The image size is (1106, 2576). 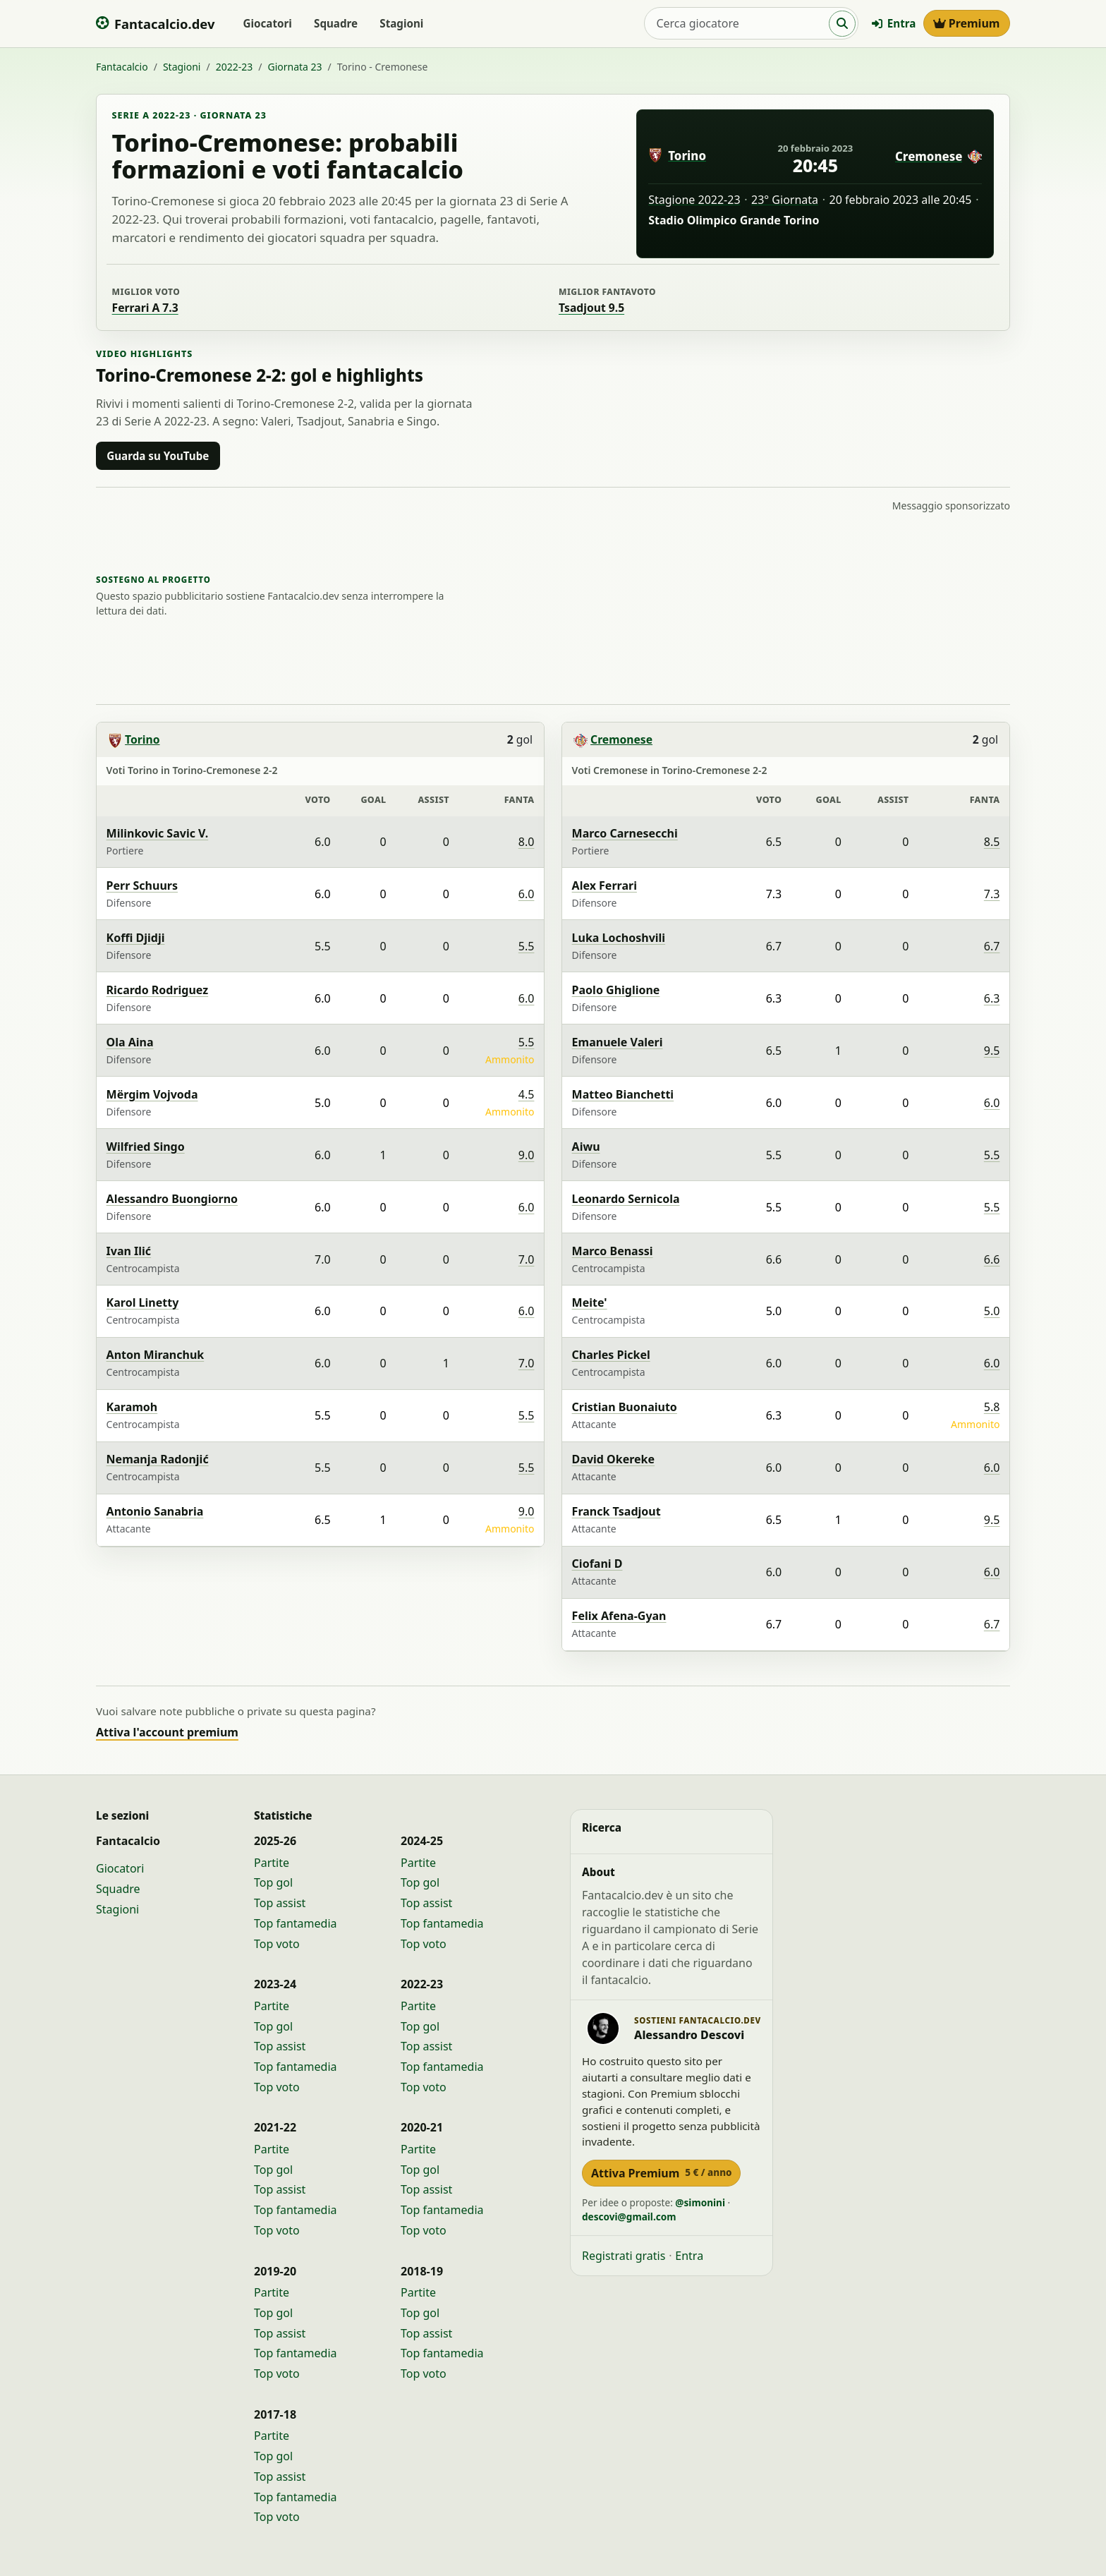 What do you see at coordinates (604, 885) in the screenshot?
I see `Alex Ferrari` at bounding box center [604, 885].